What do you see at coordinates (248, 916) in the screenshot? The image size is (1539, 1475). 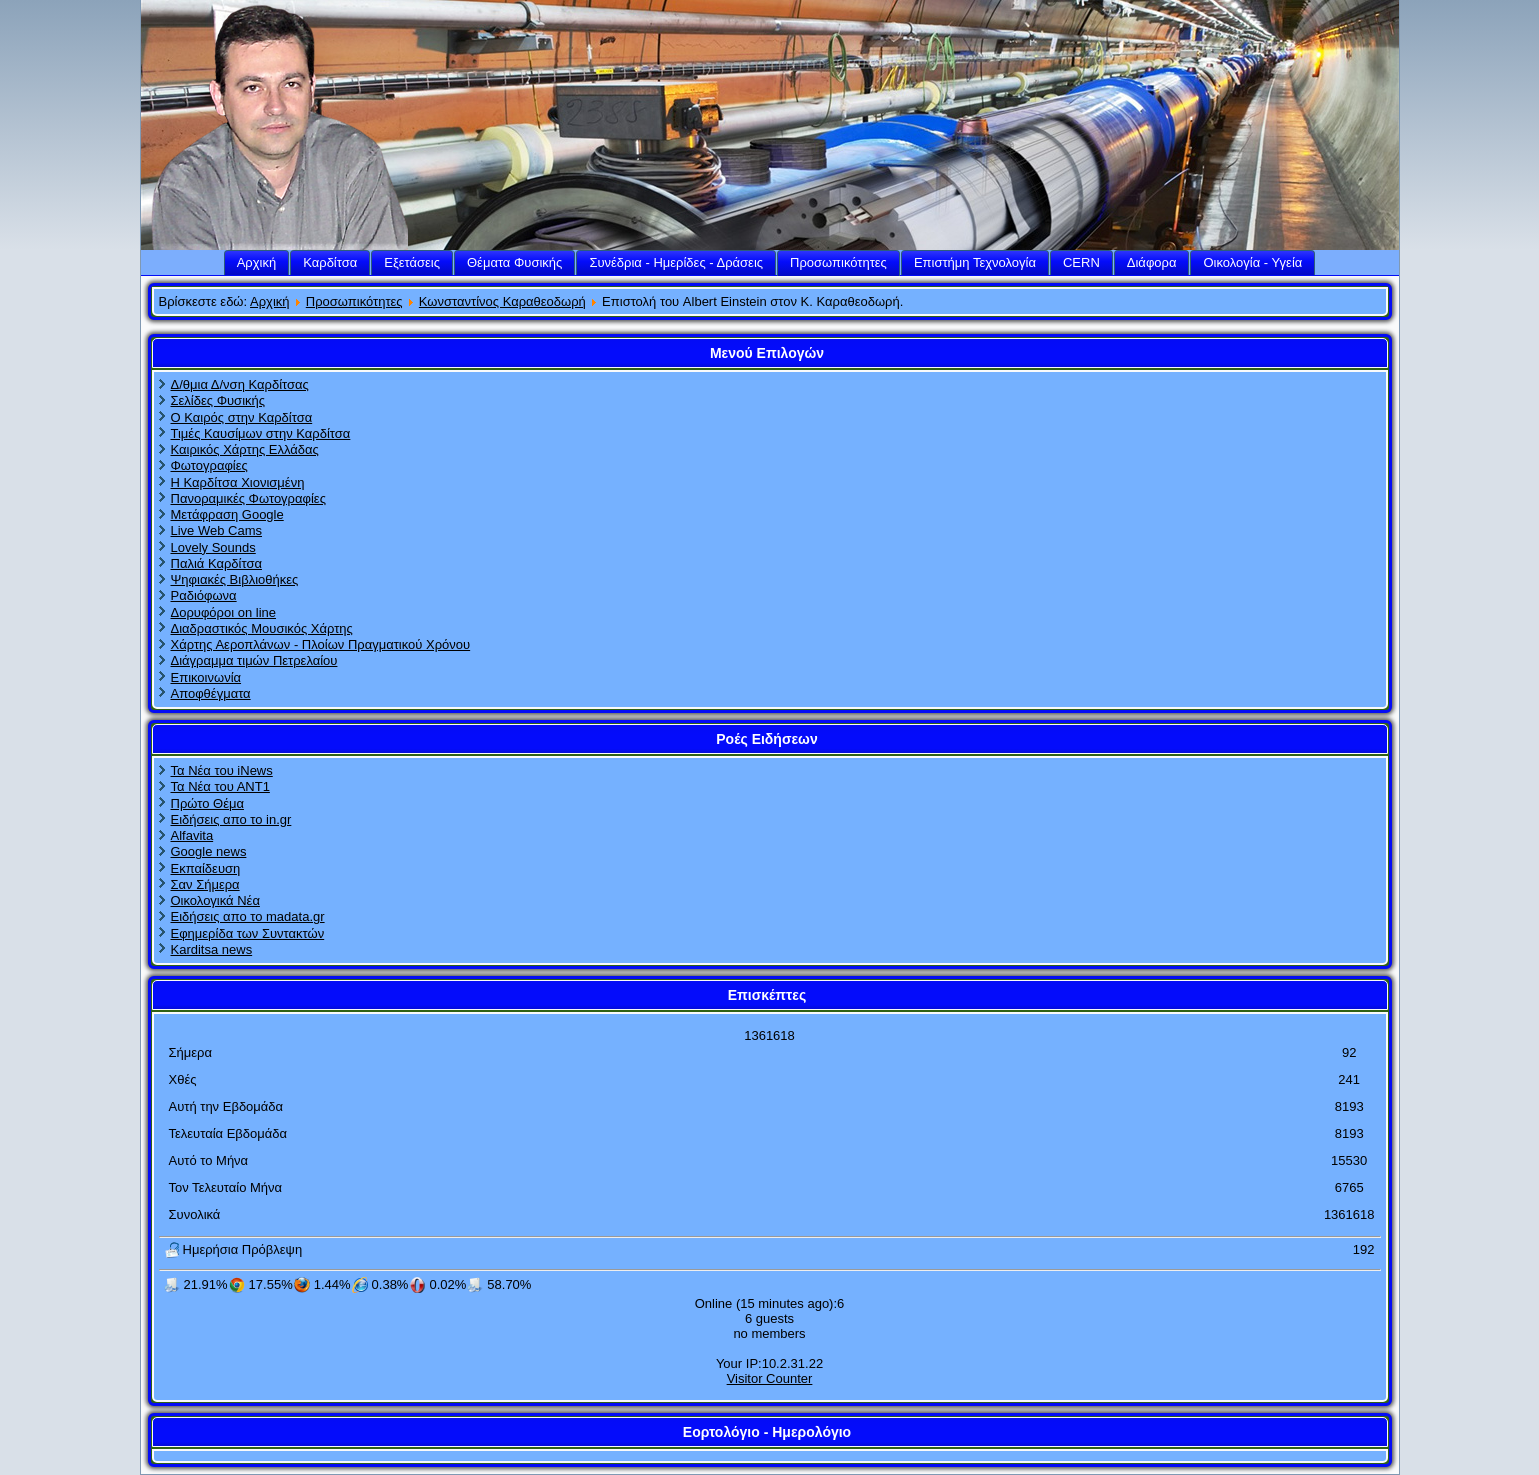 I see `Ειδήσεις απο το madata.gr` at bounding box center [248, 916].